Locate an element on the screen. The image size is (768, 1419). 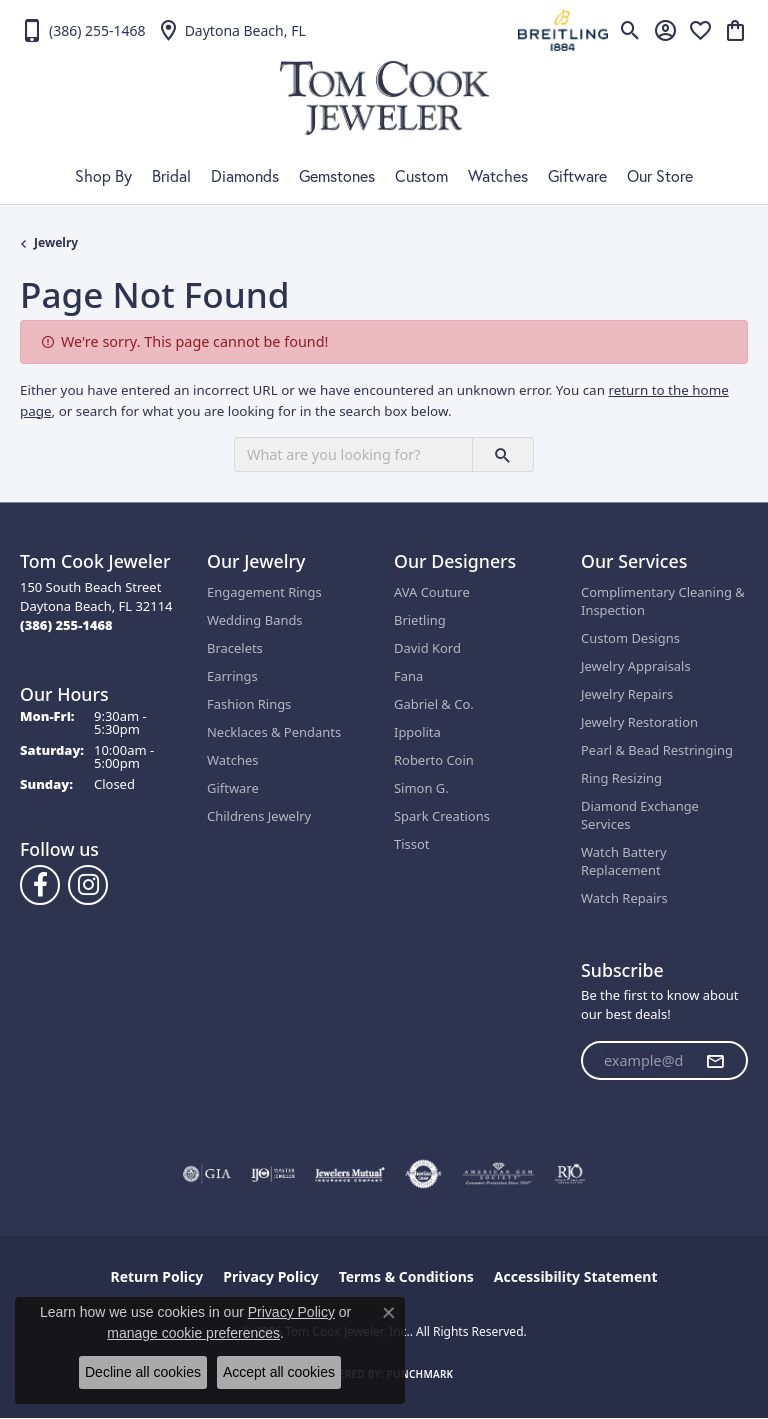
manage cookie preferences is located at coordinates (193, 1333).